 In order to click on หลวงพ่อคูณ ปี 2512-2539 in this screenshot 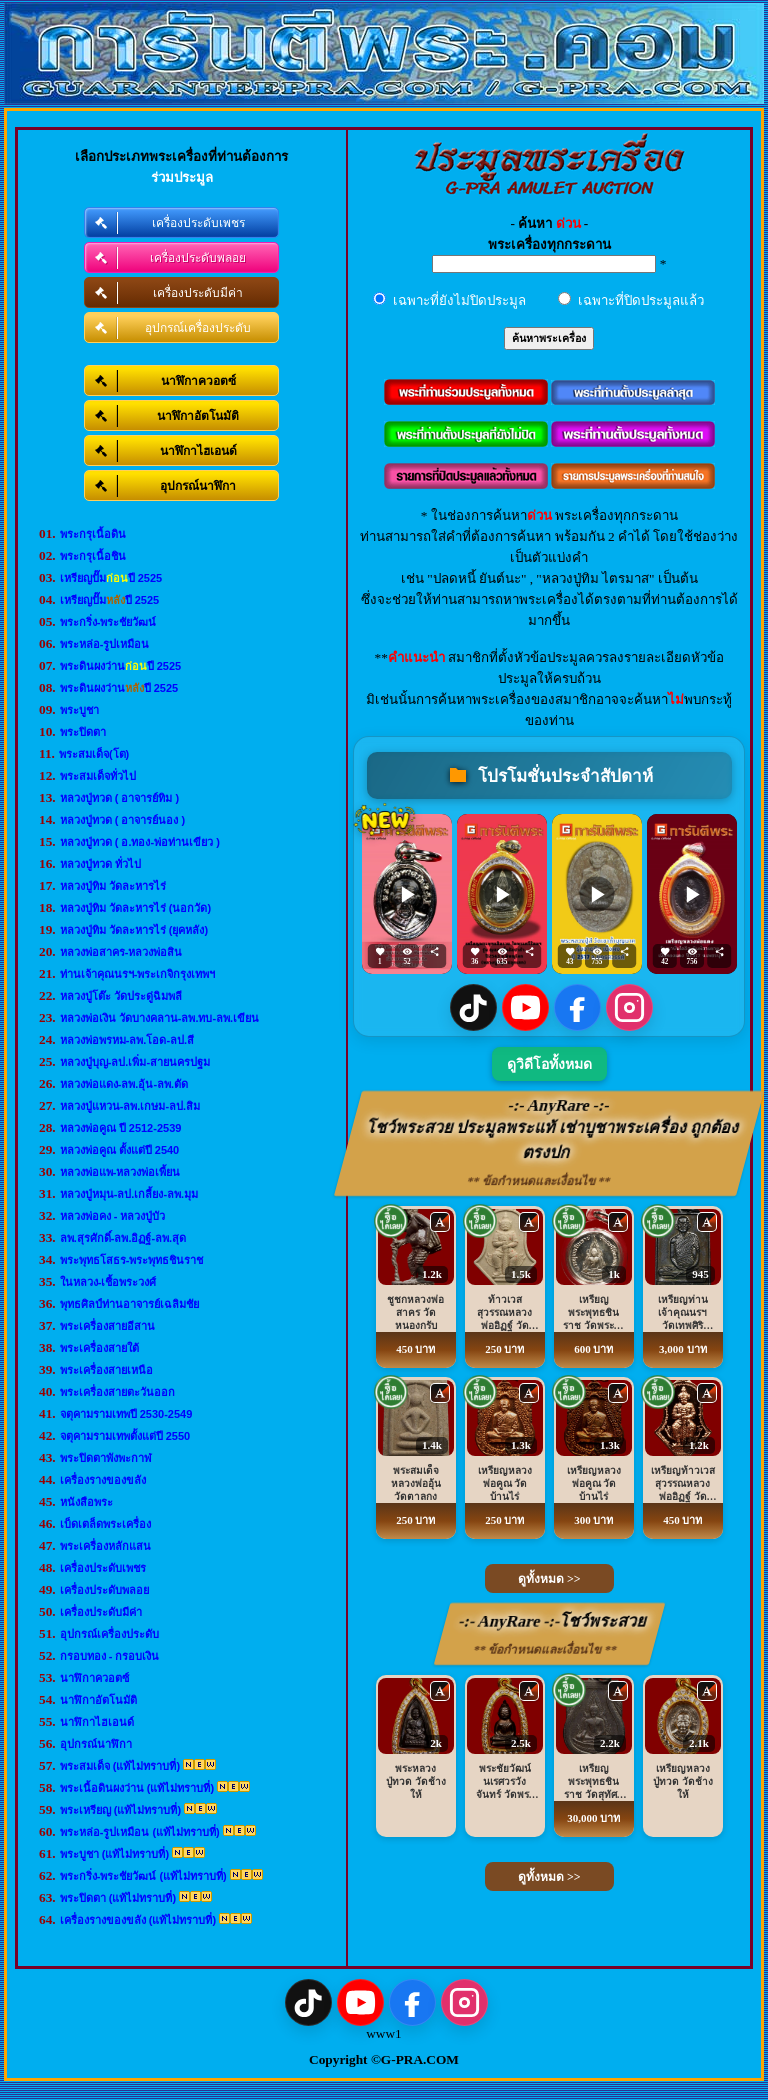, I will do `click(121, 1128)`.